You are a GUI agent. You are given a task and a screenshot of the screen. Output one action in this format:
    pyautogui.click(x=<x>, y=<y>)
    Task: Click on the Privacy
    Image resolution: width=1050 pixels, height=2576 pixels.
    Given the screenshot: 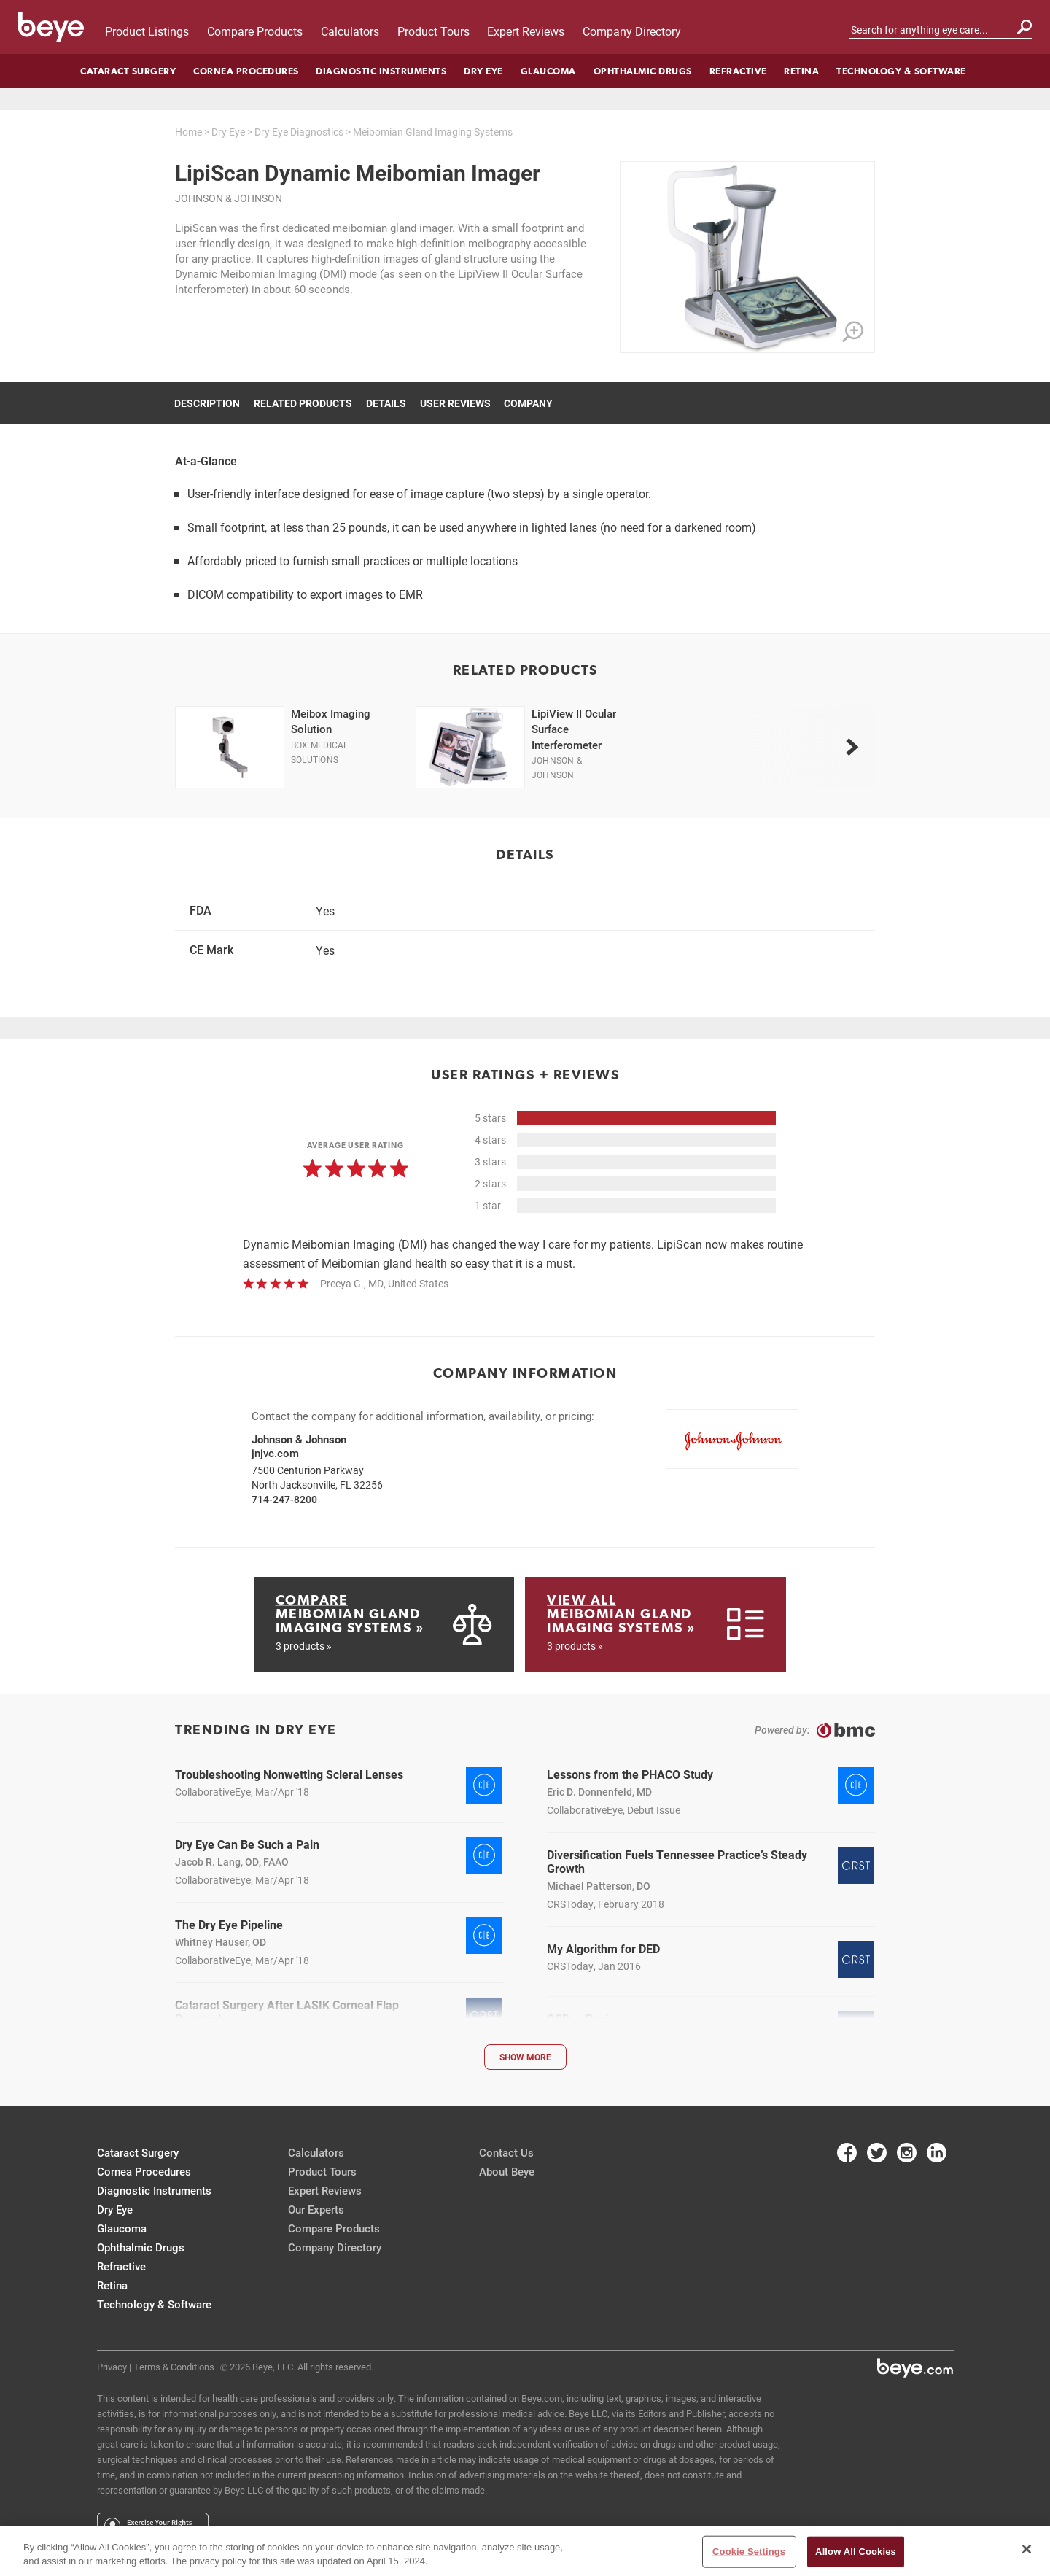 What is the action you would take?
    pyautogui.click(x=112, y=2366)
    